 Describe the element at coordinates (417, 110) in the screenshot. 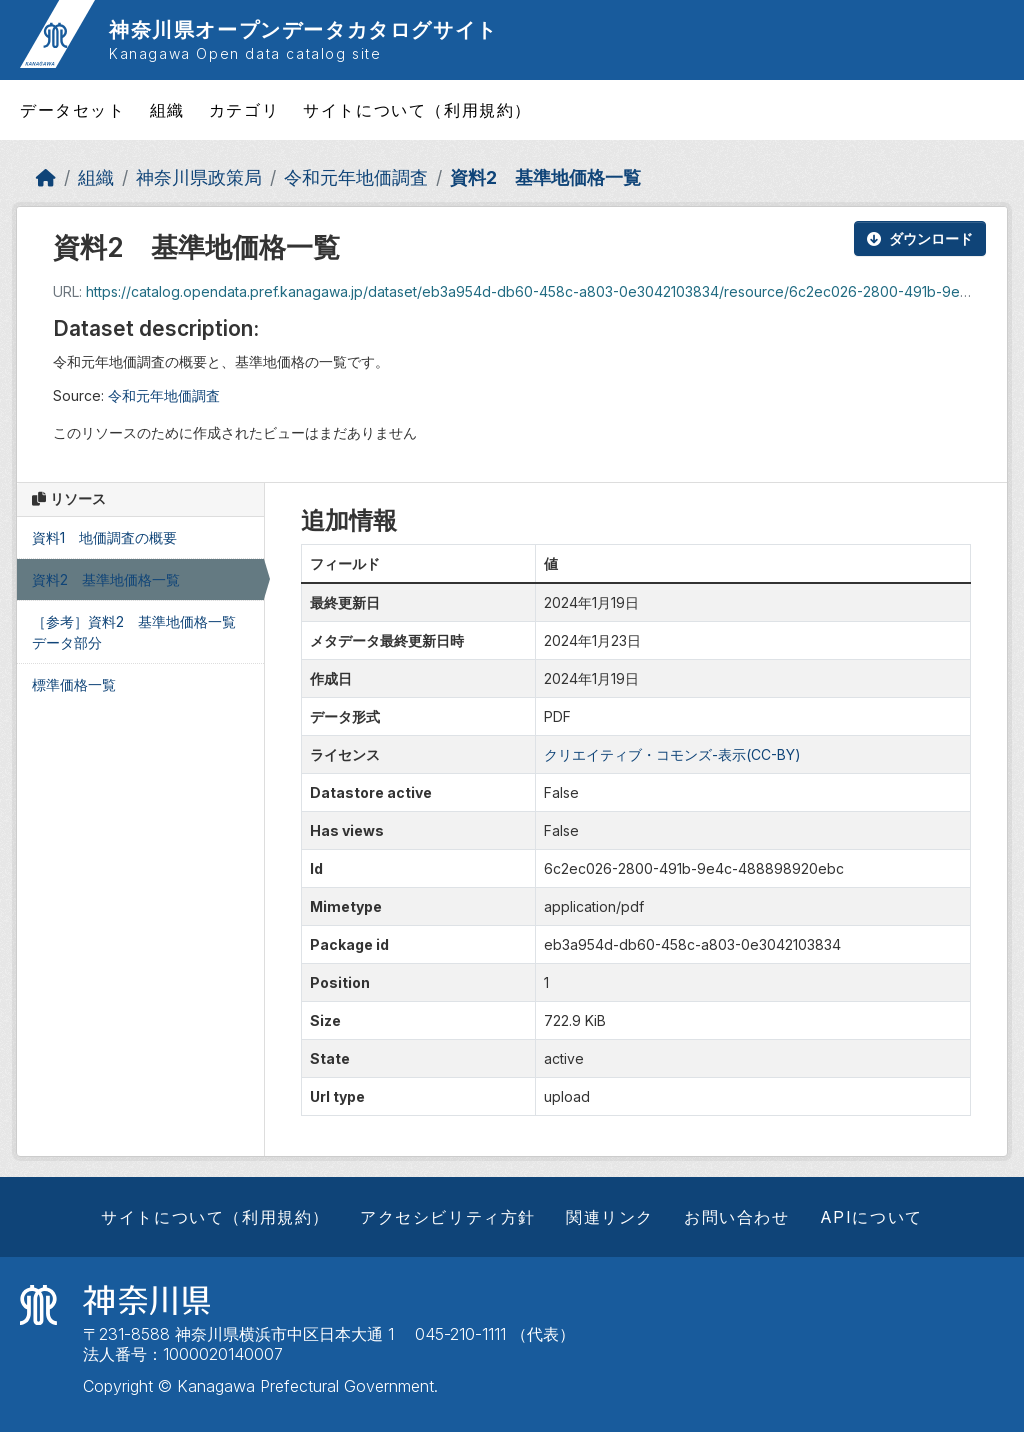

I see `サイトについて（利用規約）` at that location.